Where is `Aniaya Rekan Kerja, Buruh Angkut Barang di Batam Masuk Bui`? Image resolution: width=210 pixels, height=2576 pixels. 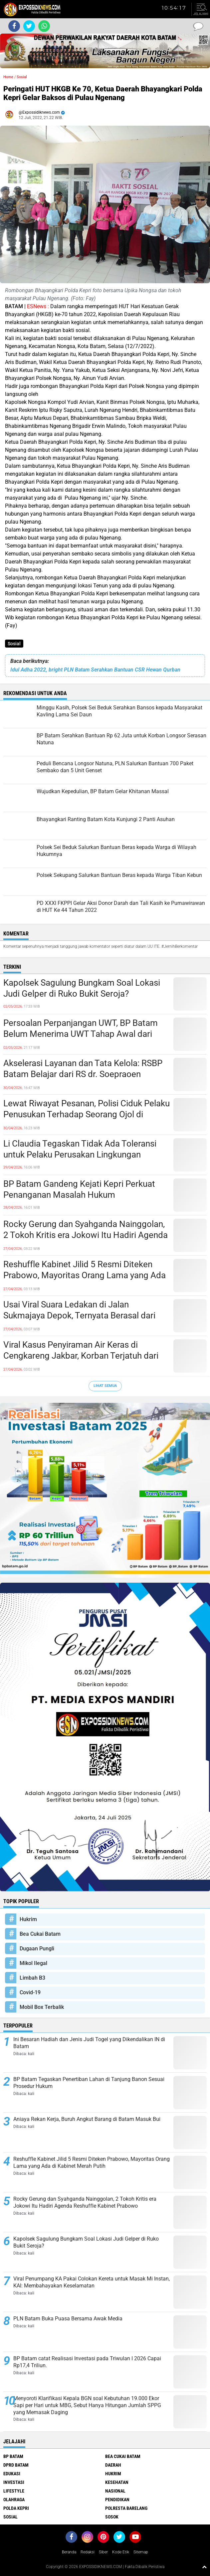
Aniaya Rekan Kerja, Buruh Angkut Barang di Batam Masuk Bui is located at coordinates (86, 2119).